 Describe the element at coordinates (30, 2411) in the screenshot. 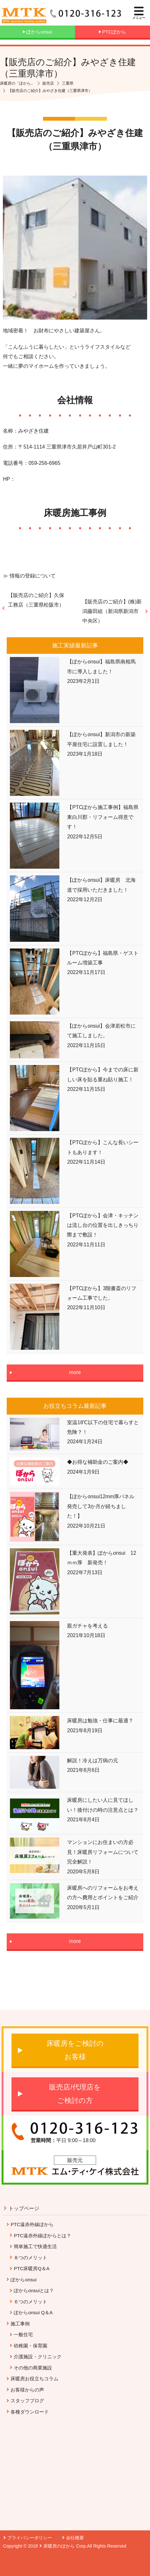

I see `各種ダウンロード` at that location.